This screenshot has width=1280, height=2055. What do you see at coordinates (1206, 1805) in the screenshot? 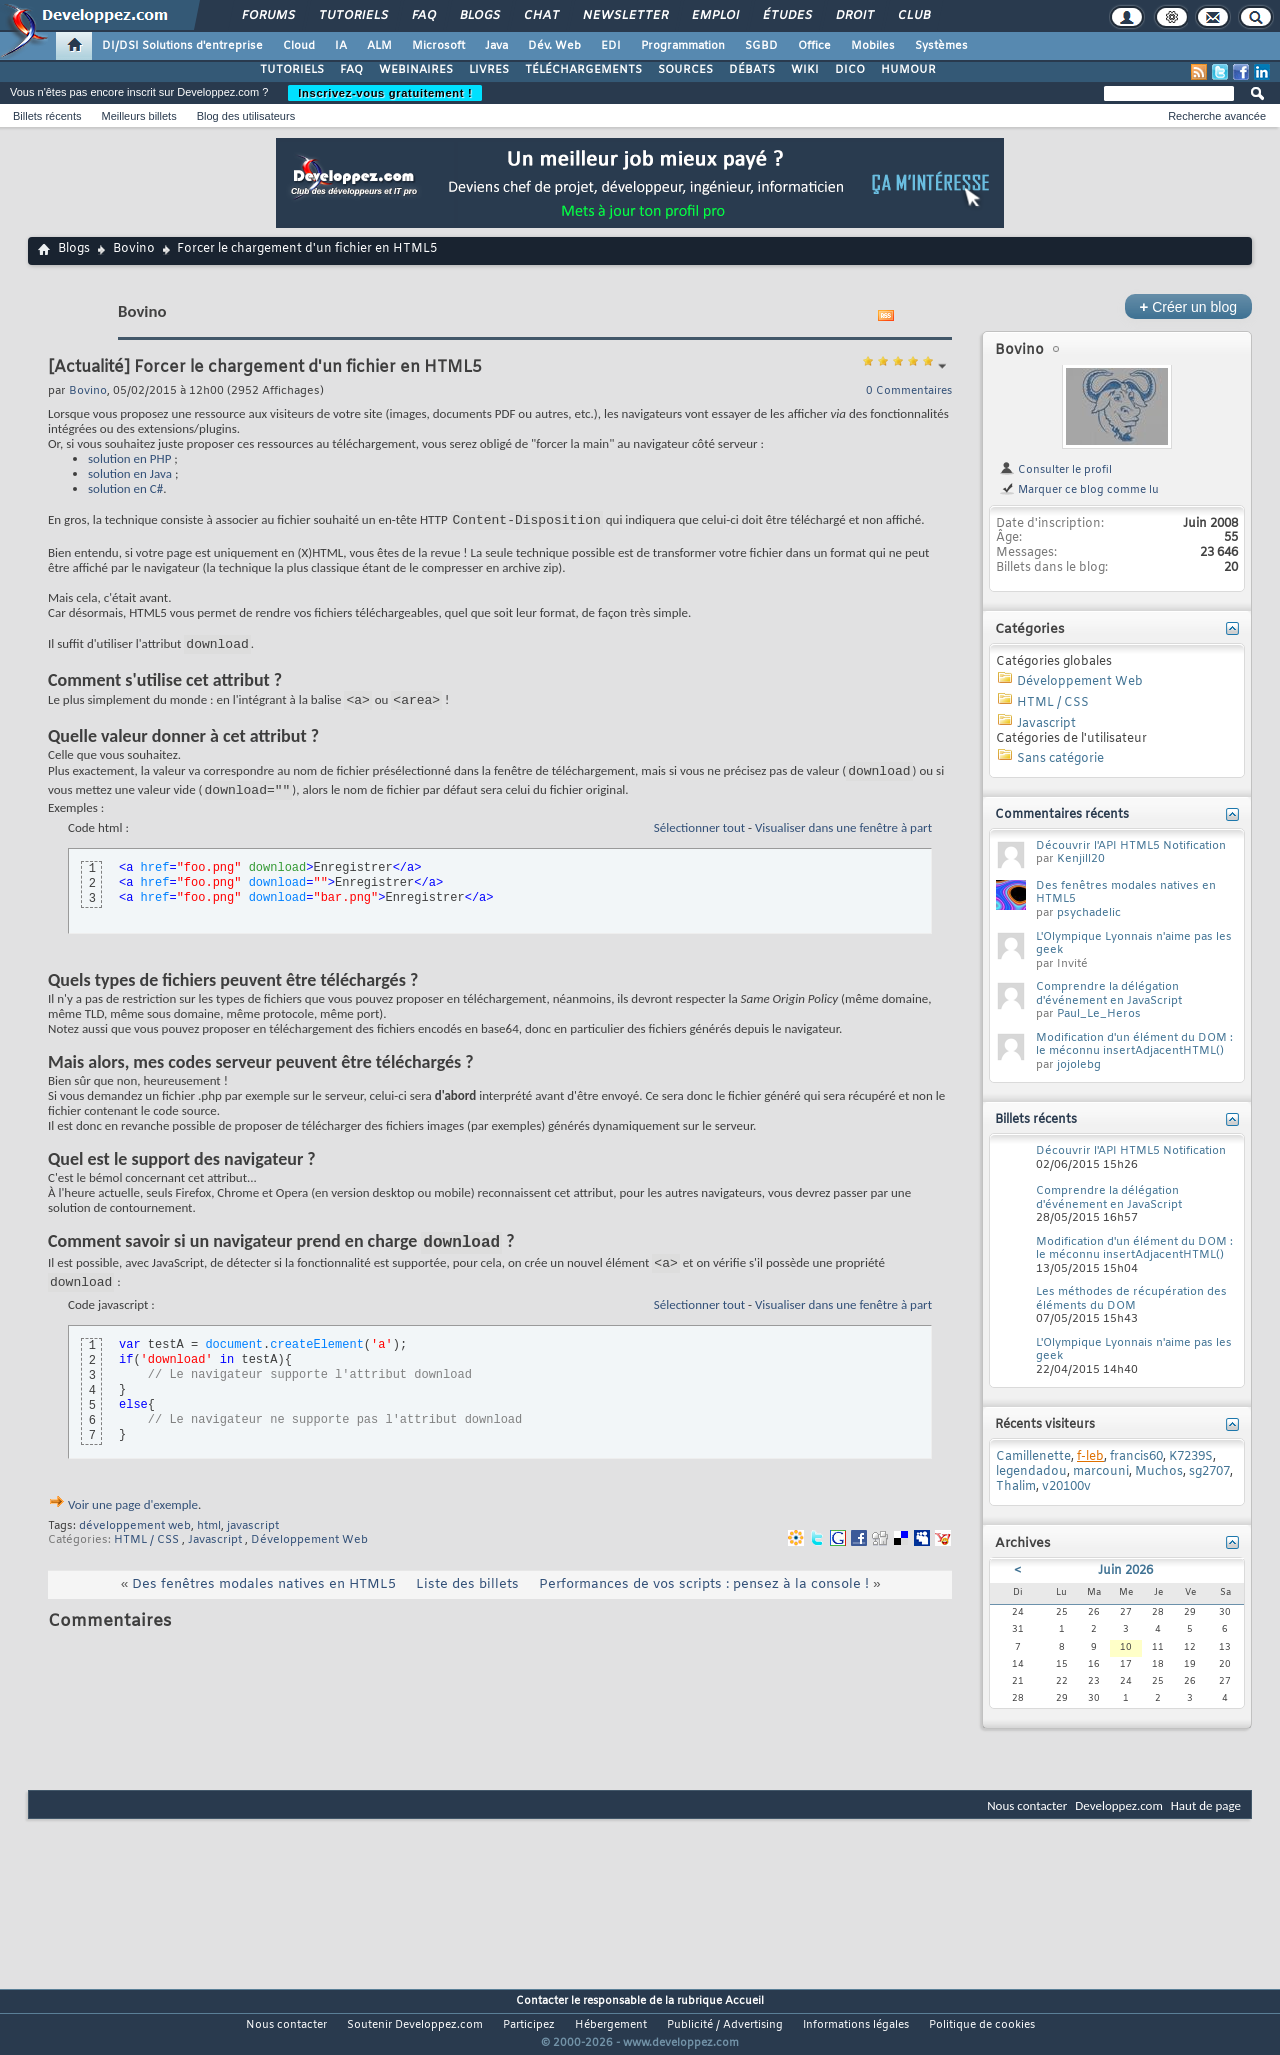
I see `Haut de page` at bounding box center [1206, 1805].